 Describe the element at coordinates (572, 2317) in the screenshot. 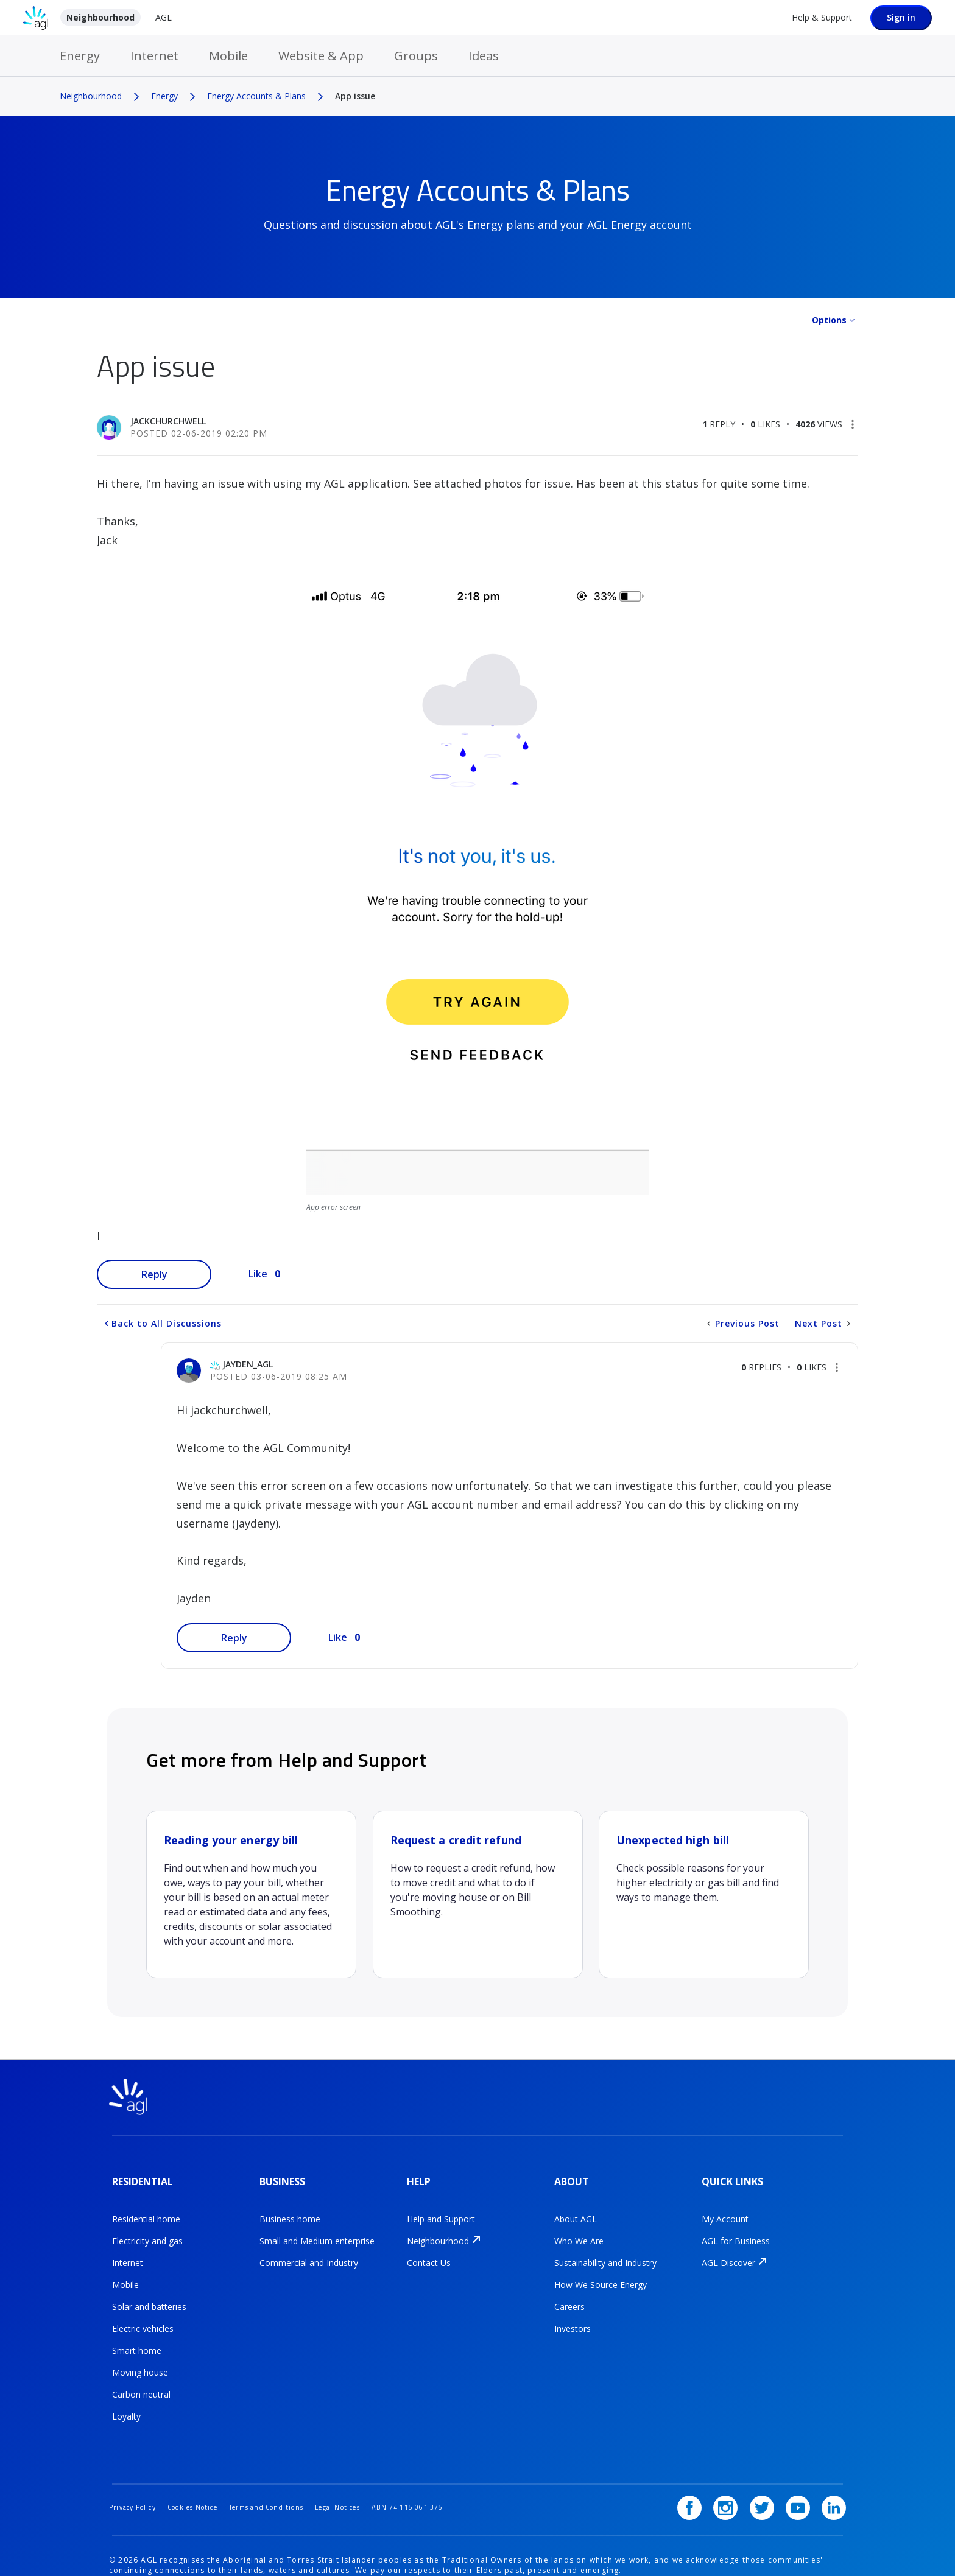

I see `Investors` at that location.